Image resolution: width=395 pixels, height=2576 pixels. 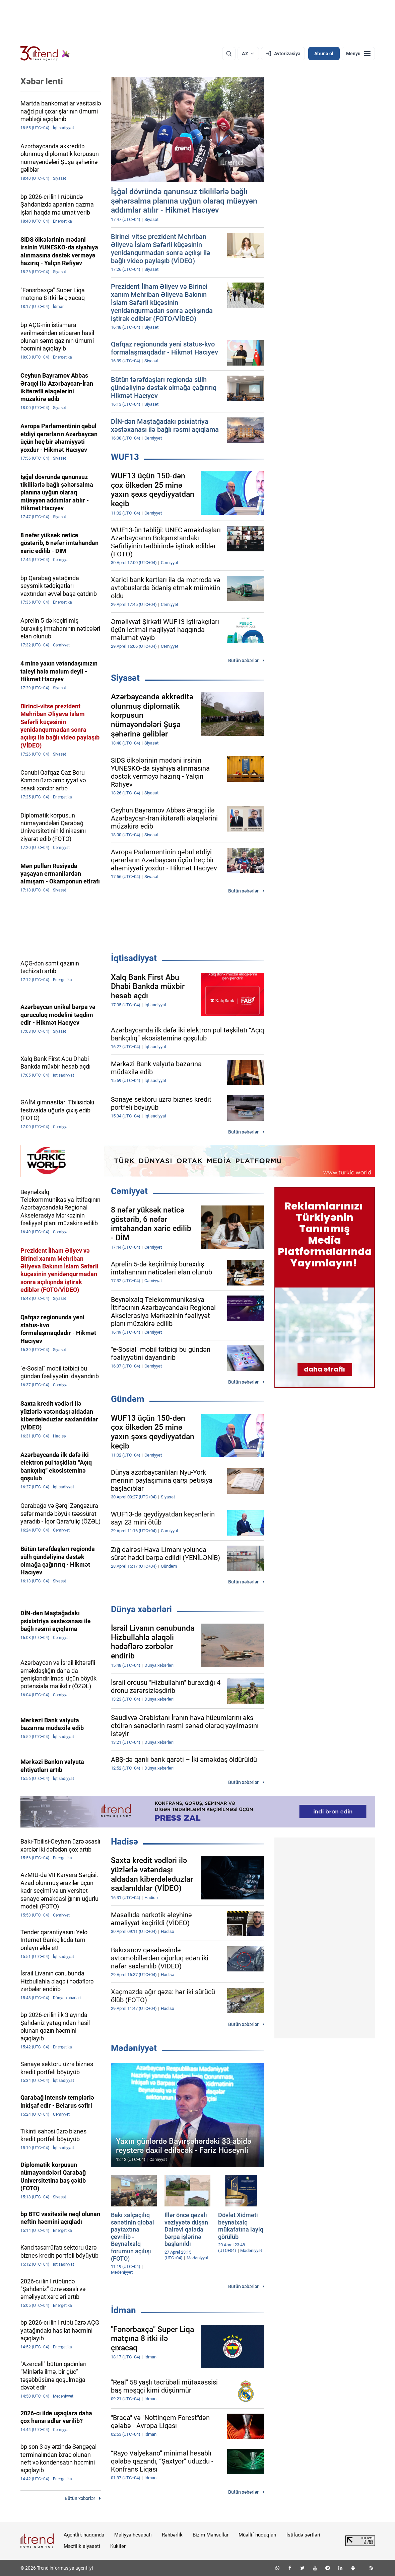 I want to click on Mədəniyyət, so click(x=134, y=2048).